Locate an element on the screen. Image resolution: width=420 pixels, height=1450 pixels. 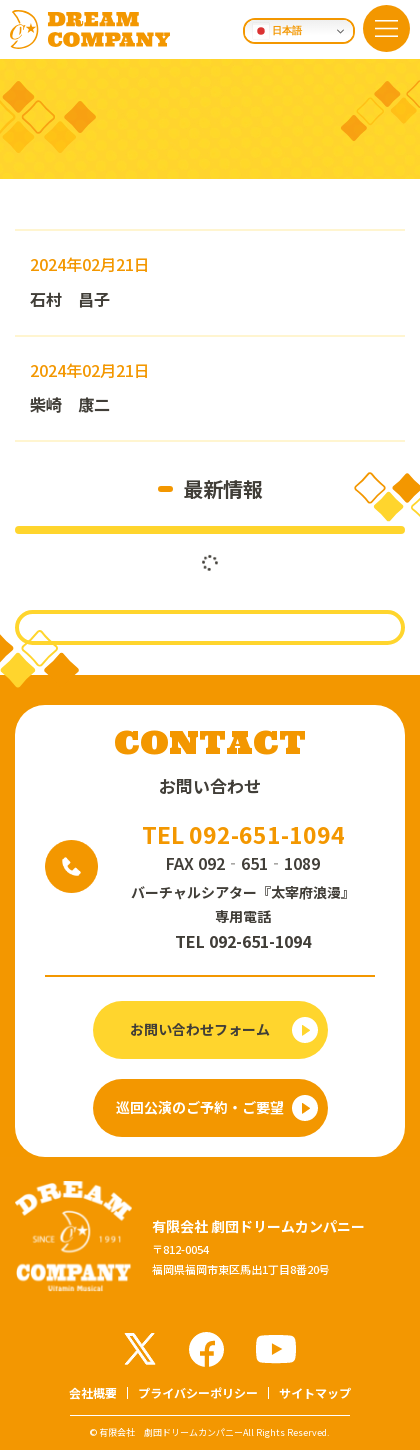
プライバシーポリシー is located at coordinates (198, 1392).